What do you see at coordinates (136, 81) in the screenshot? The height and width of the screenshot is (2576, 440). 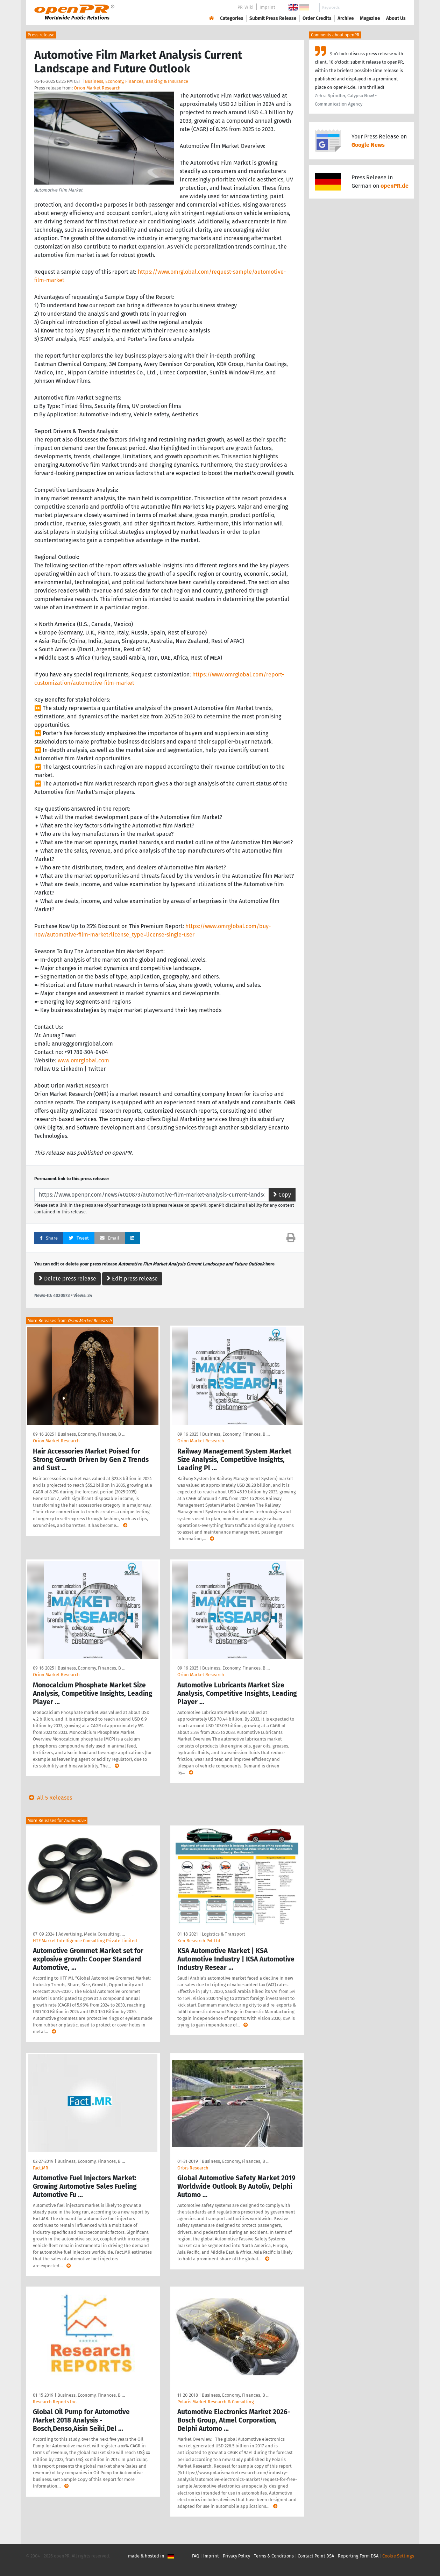 I see `Business, Economy, Finances, Banking & Insurance` at bounding box center [136, 81].